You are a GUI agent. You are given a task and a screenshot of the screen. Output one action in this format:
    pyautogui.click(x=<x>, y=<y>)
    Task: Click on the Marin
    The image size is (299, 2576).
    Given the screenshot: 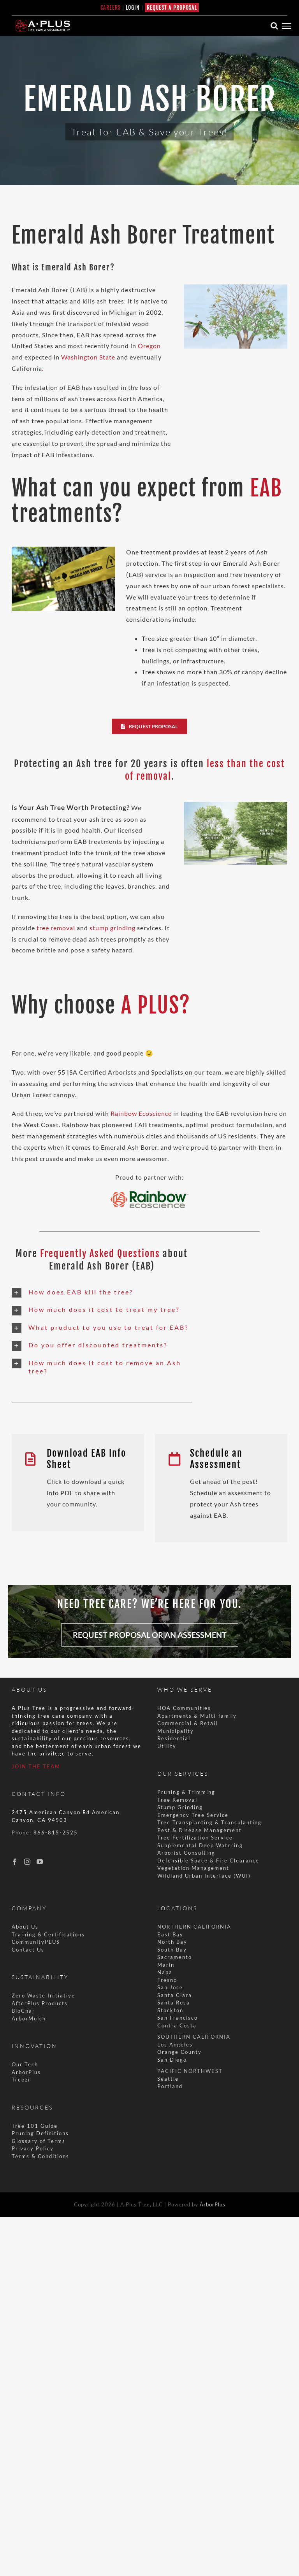 What is the action you would take?
    pyautogui.click(x=165, y=1965)
    